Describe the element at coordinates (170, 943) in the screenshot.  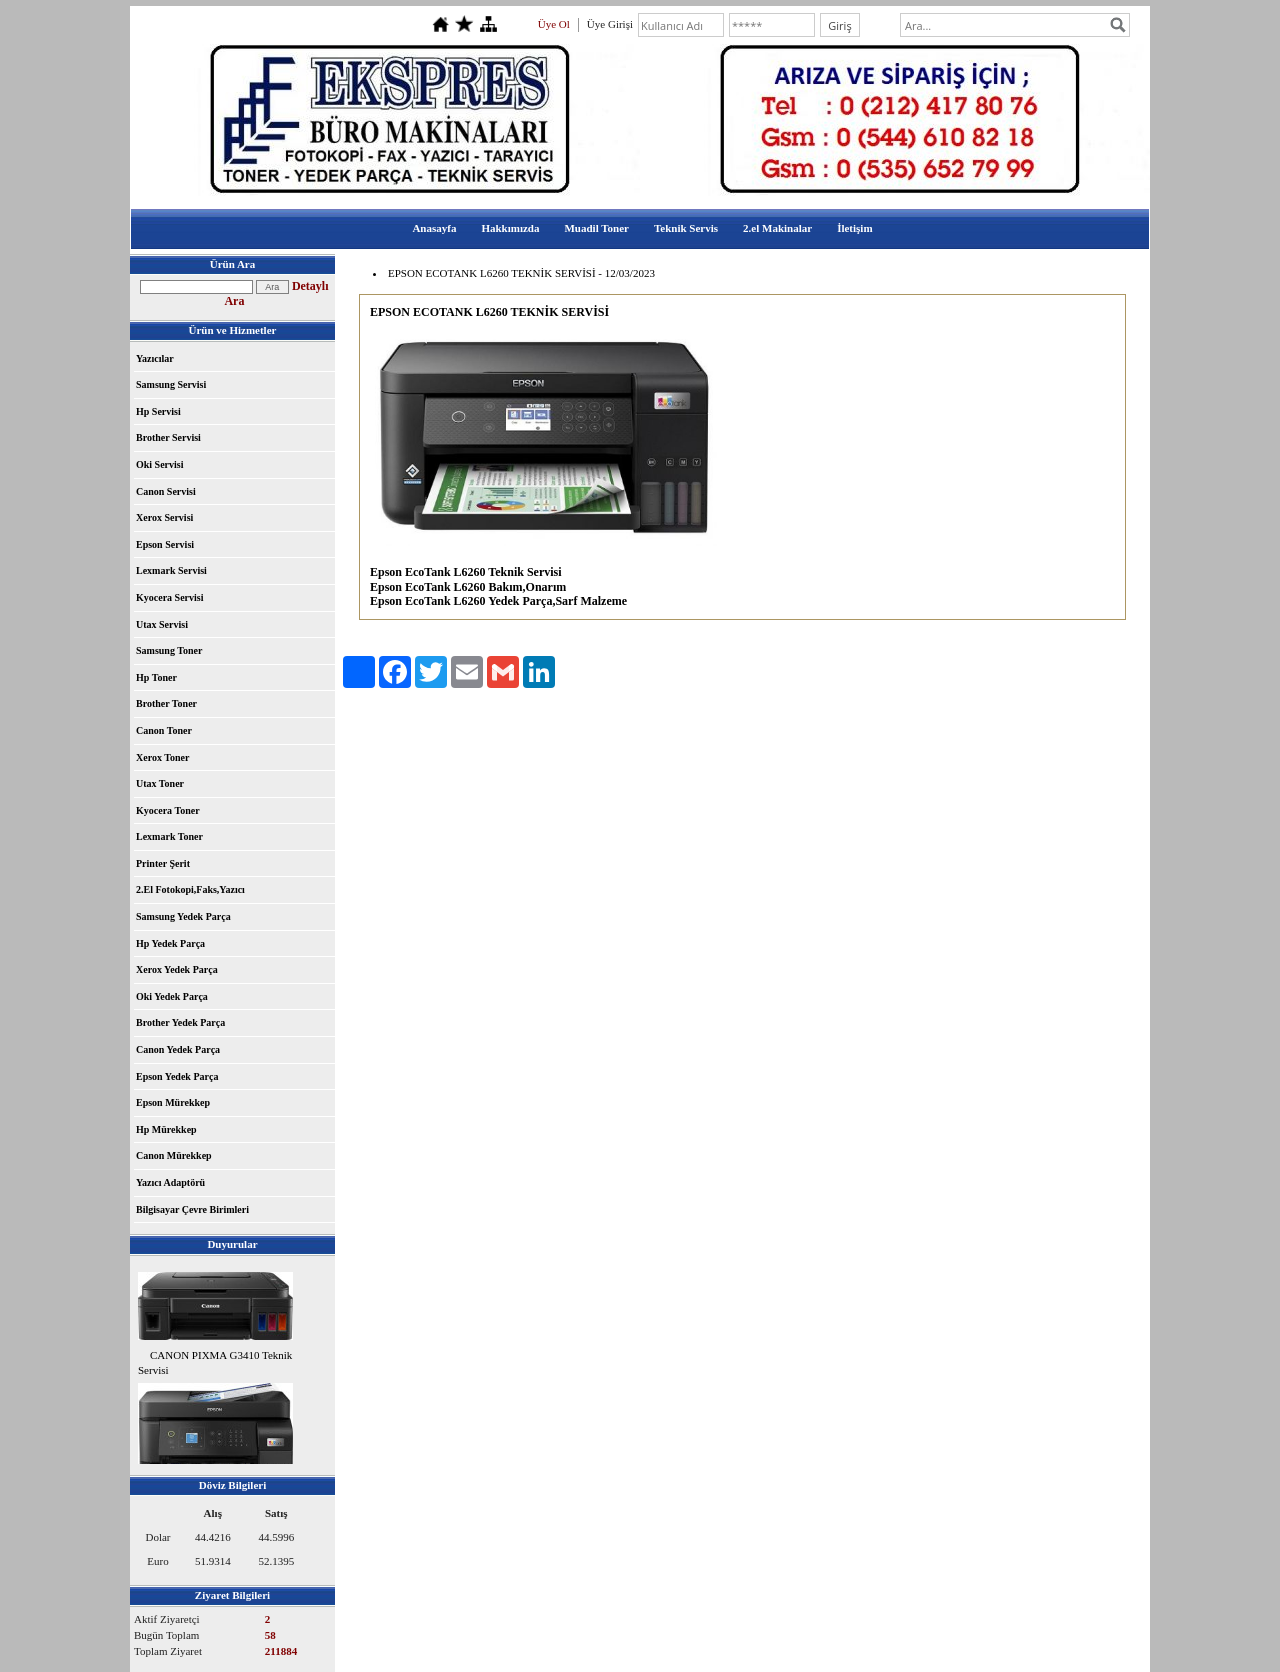
I see `Hp Yedek Parça` at that location.